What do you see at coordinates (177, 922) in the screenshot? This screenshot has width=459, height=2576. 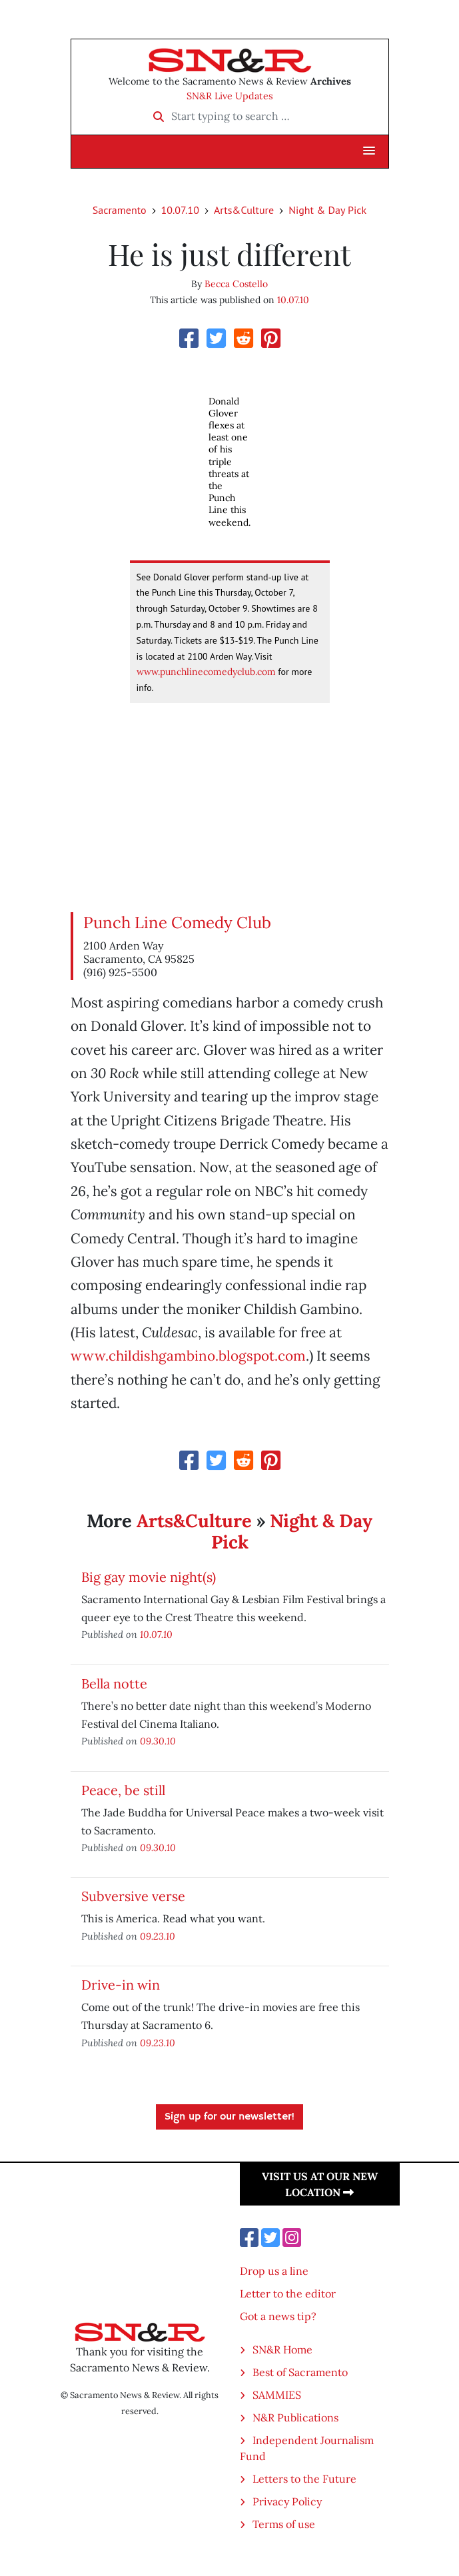 I see `Punch Line Comedy Club` at bounding box center [177, 922].